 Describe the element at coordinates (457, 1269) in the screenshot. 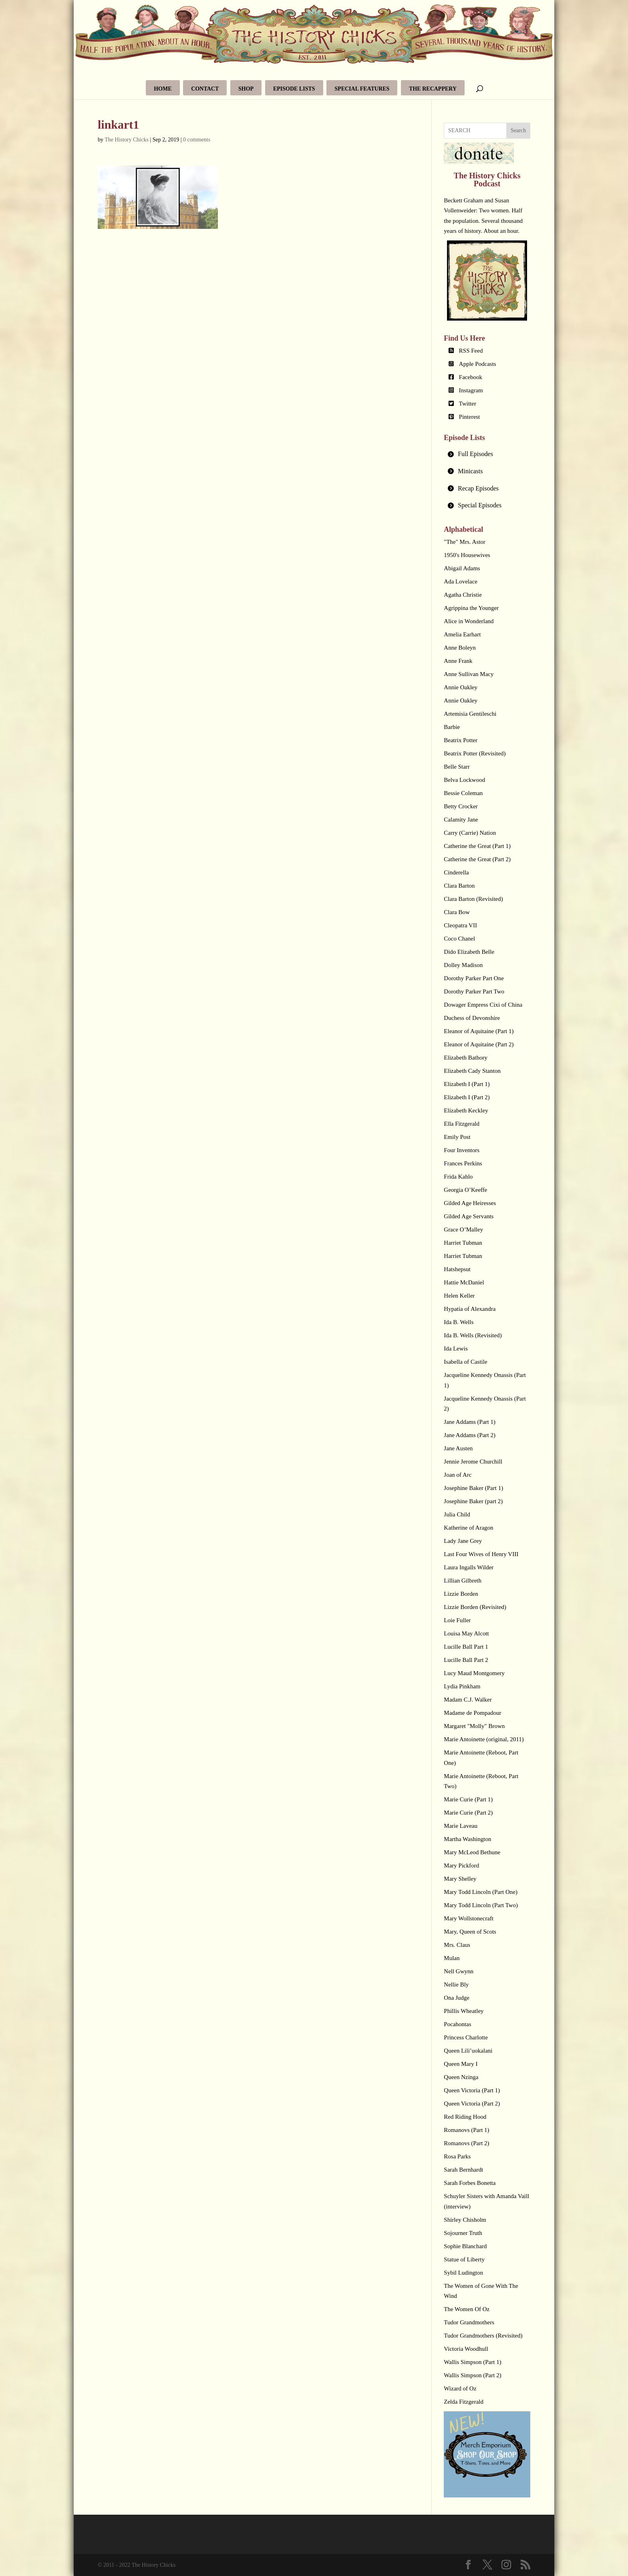

I see `Hatshepsut` at that location.